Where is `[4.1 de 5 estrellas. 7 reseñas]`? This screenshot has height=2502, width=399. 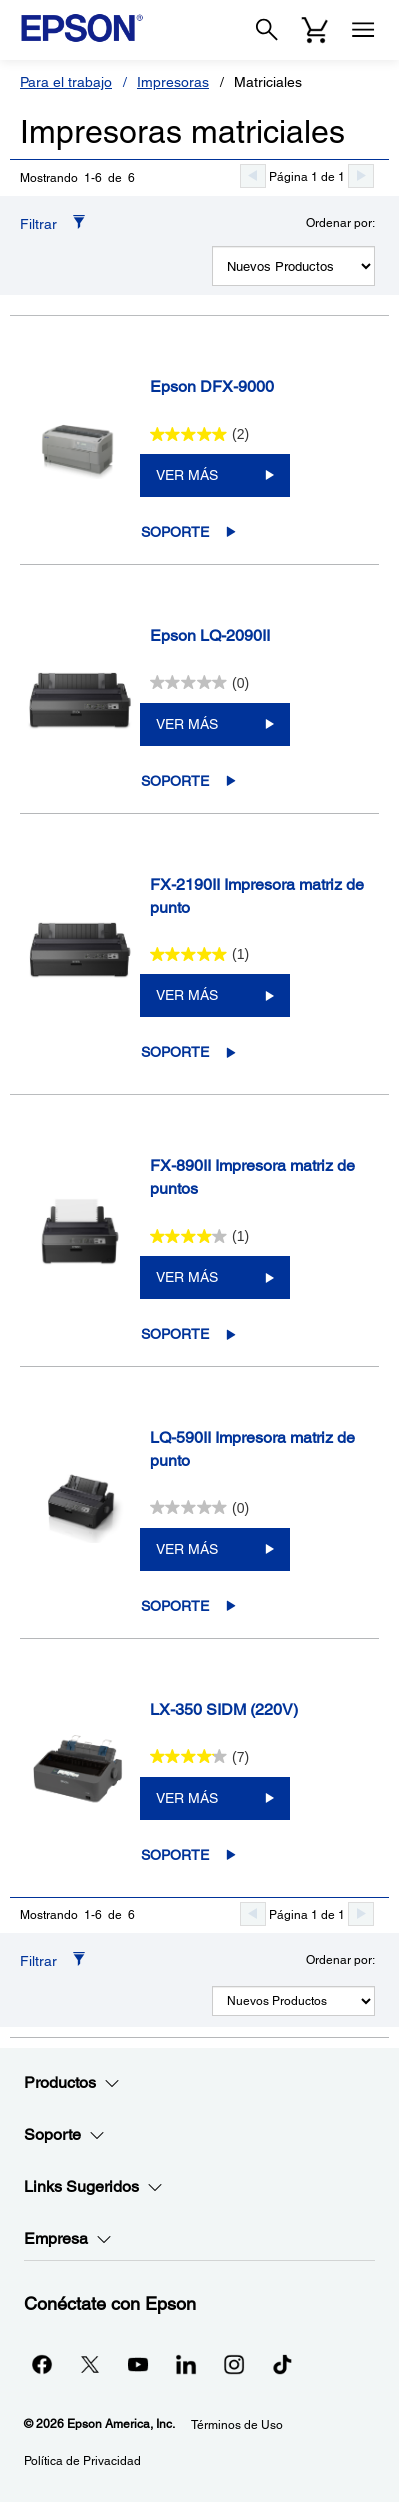
[4.1 de 5 estrellas. 7 reseñas] is located at coordinates (200, 1757).